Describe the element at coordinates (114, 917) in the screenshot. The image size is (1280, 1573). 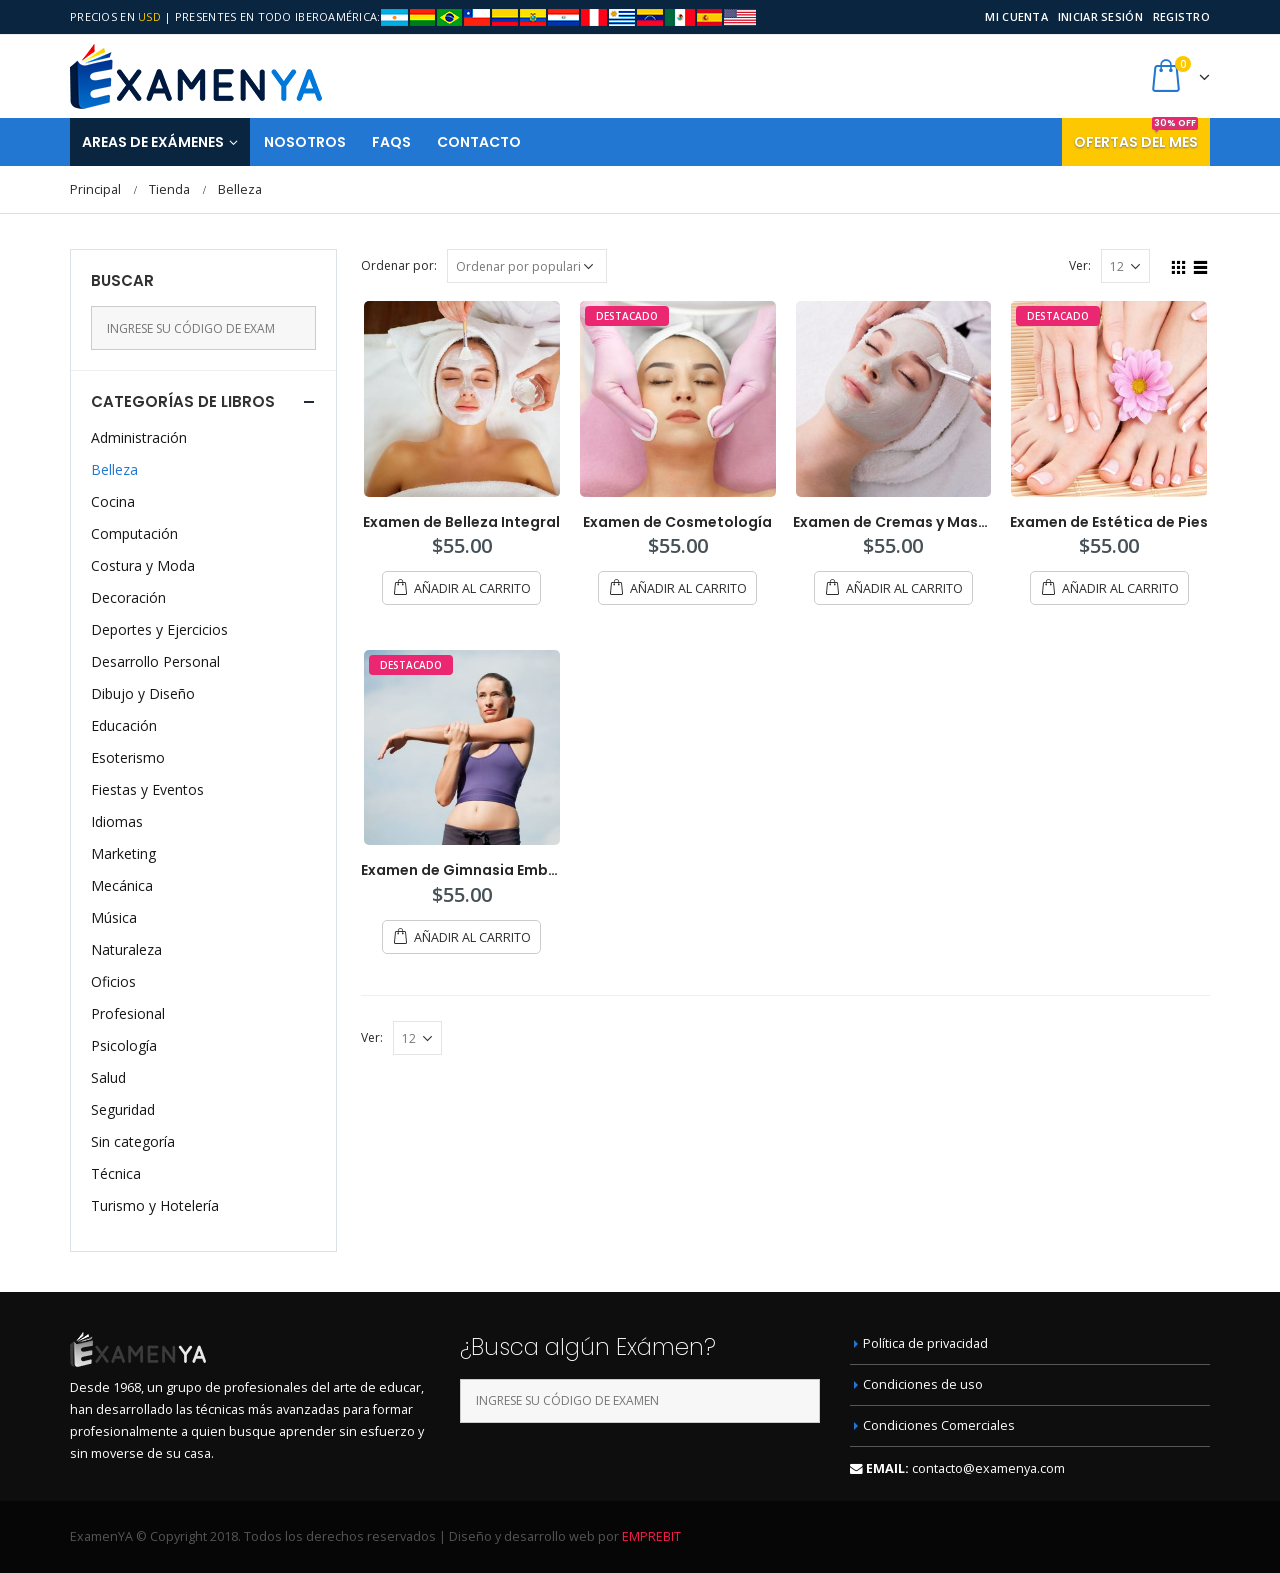
I see `Música` at that location.